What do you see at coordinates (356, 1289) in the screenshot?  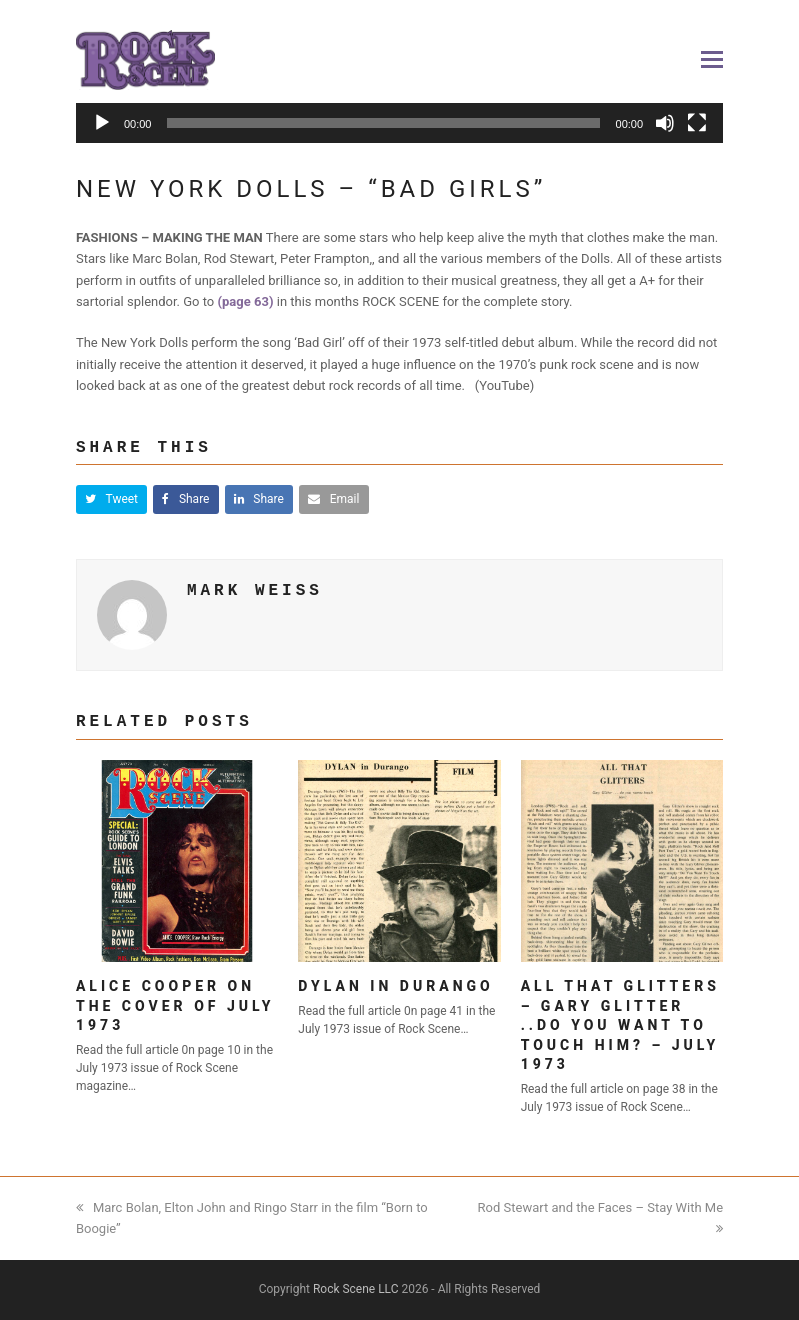 I see `Rock Scene LLC` at bounding box center [356, 1289].